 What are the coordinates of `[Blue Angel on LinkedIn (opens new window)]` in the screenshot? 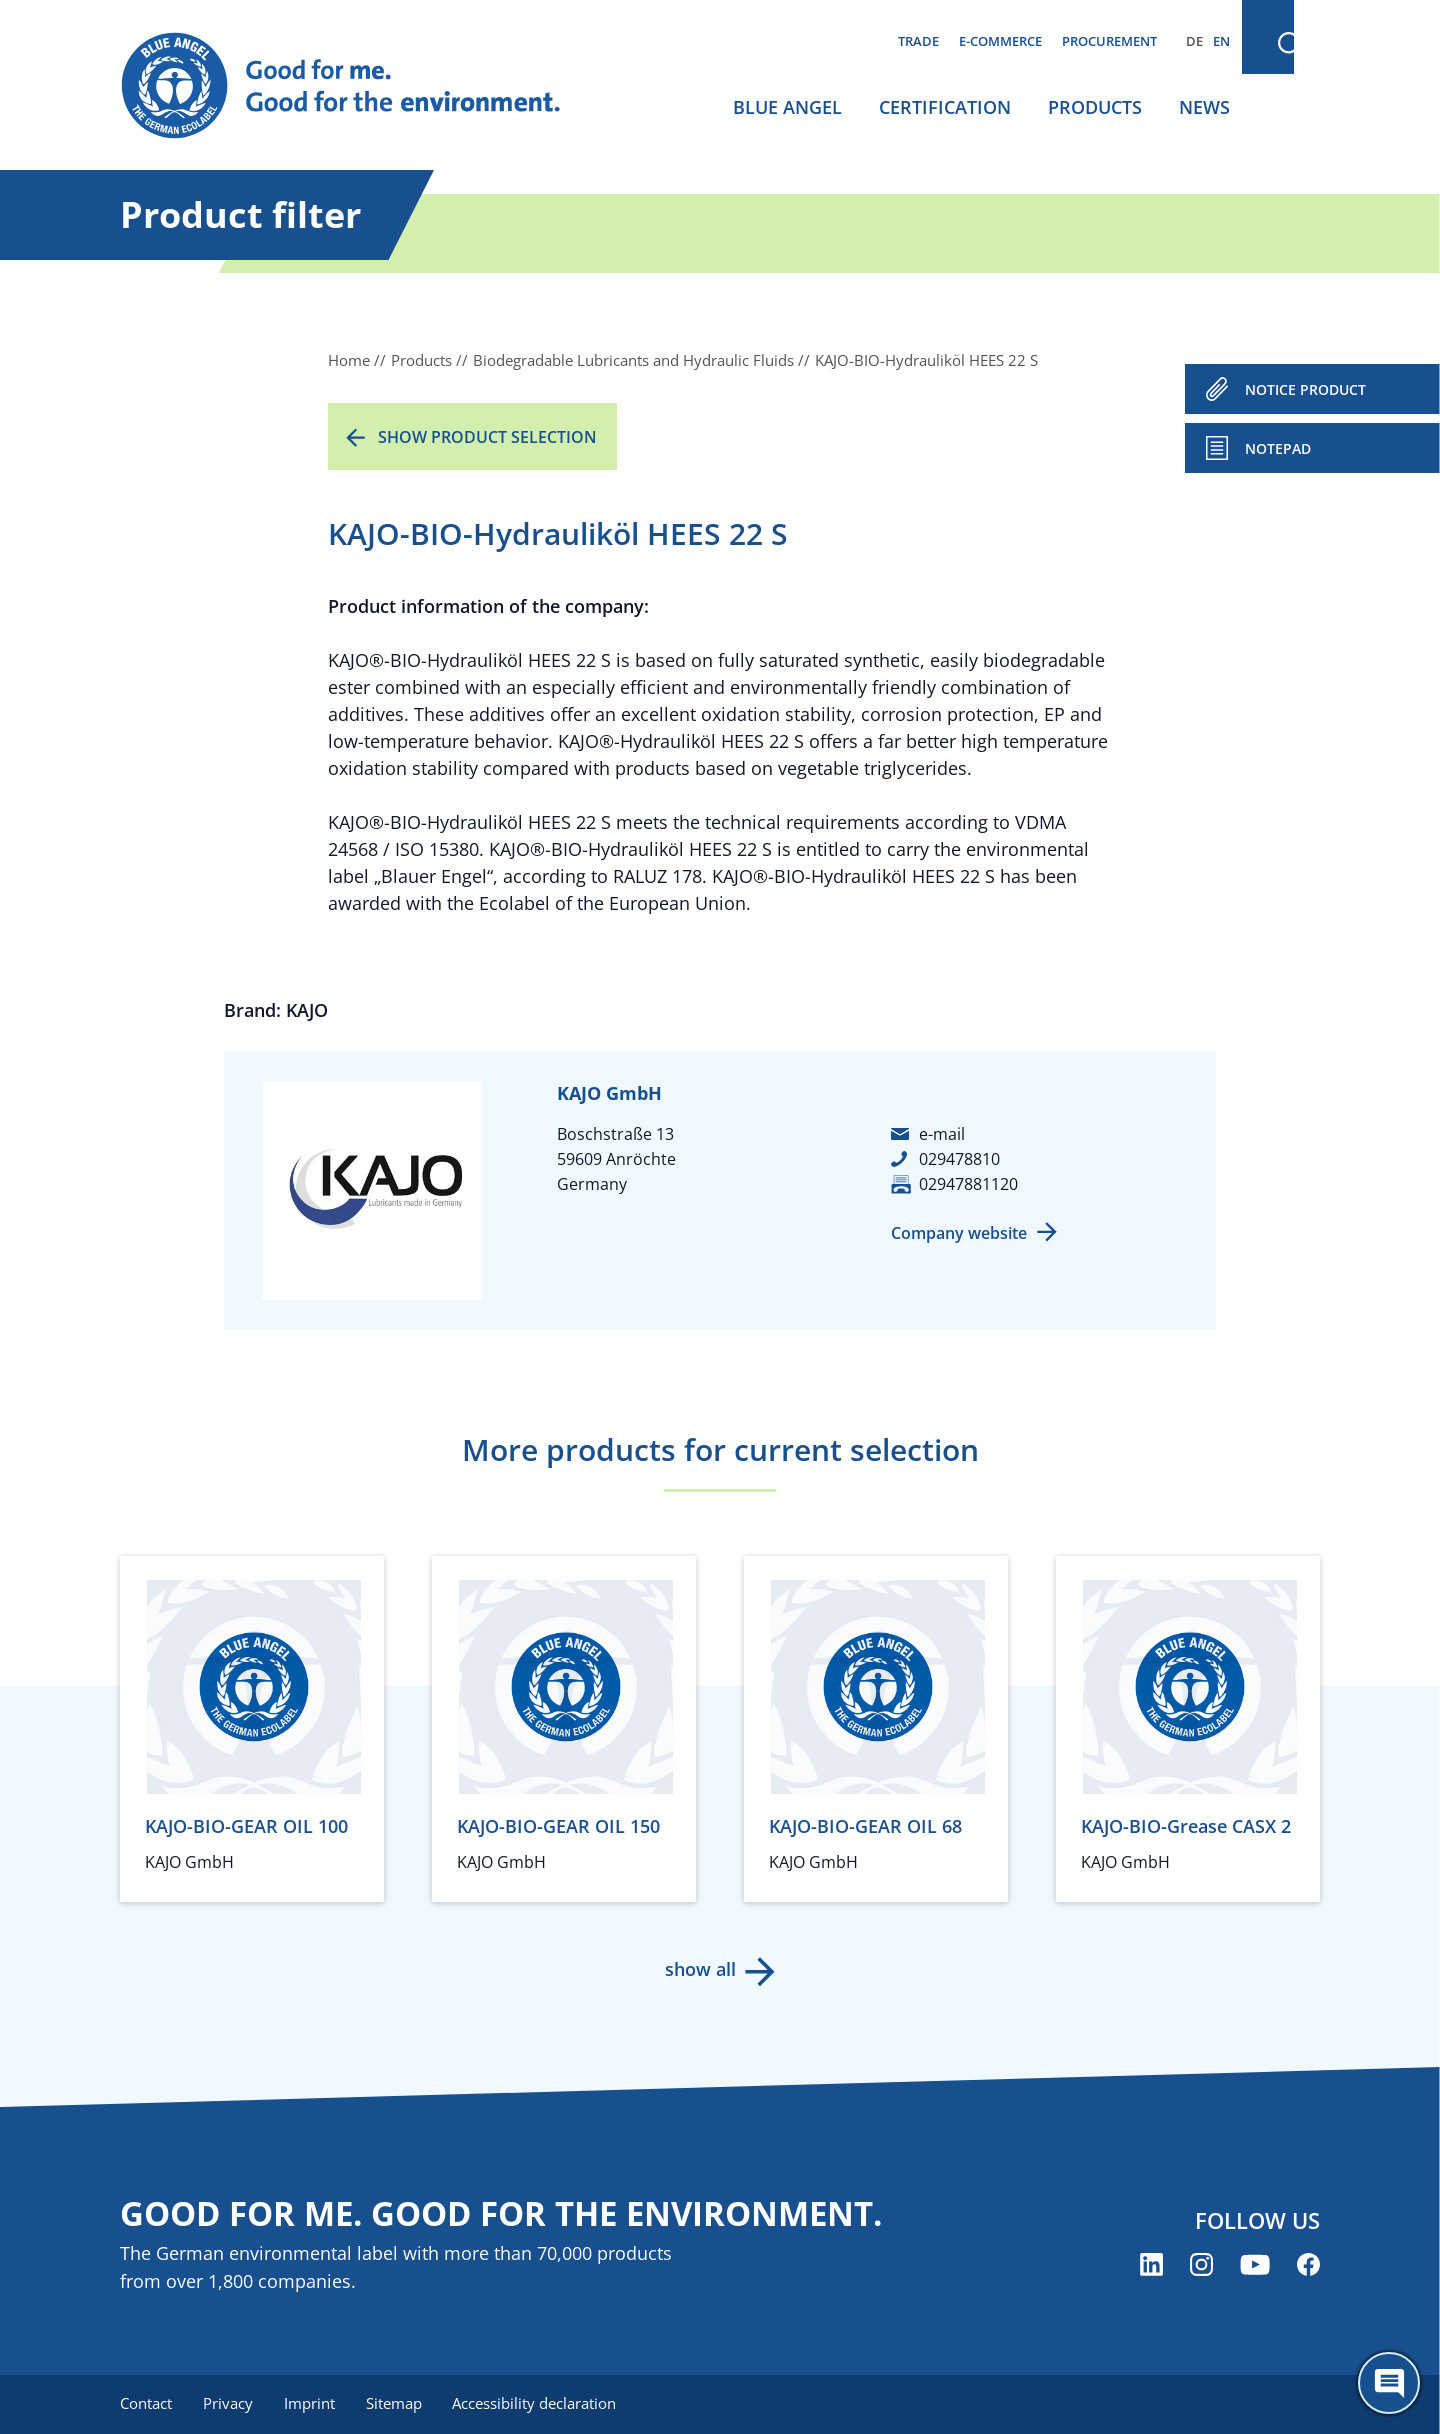 It's located at (1151, 2264).